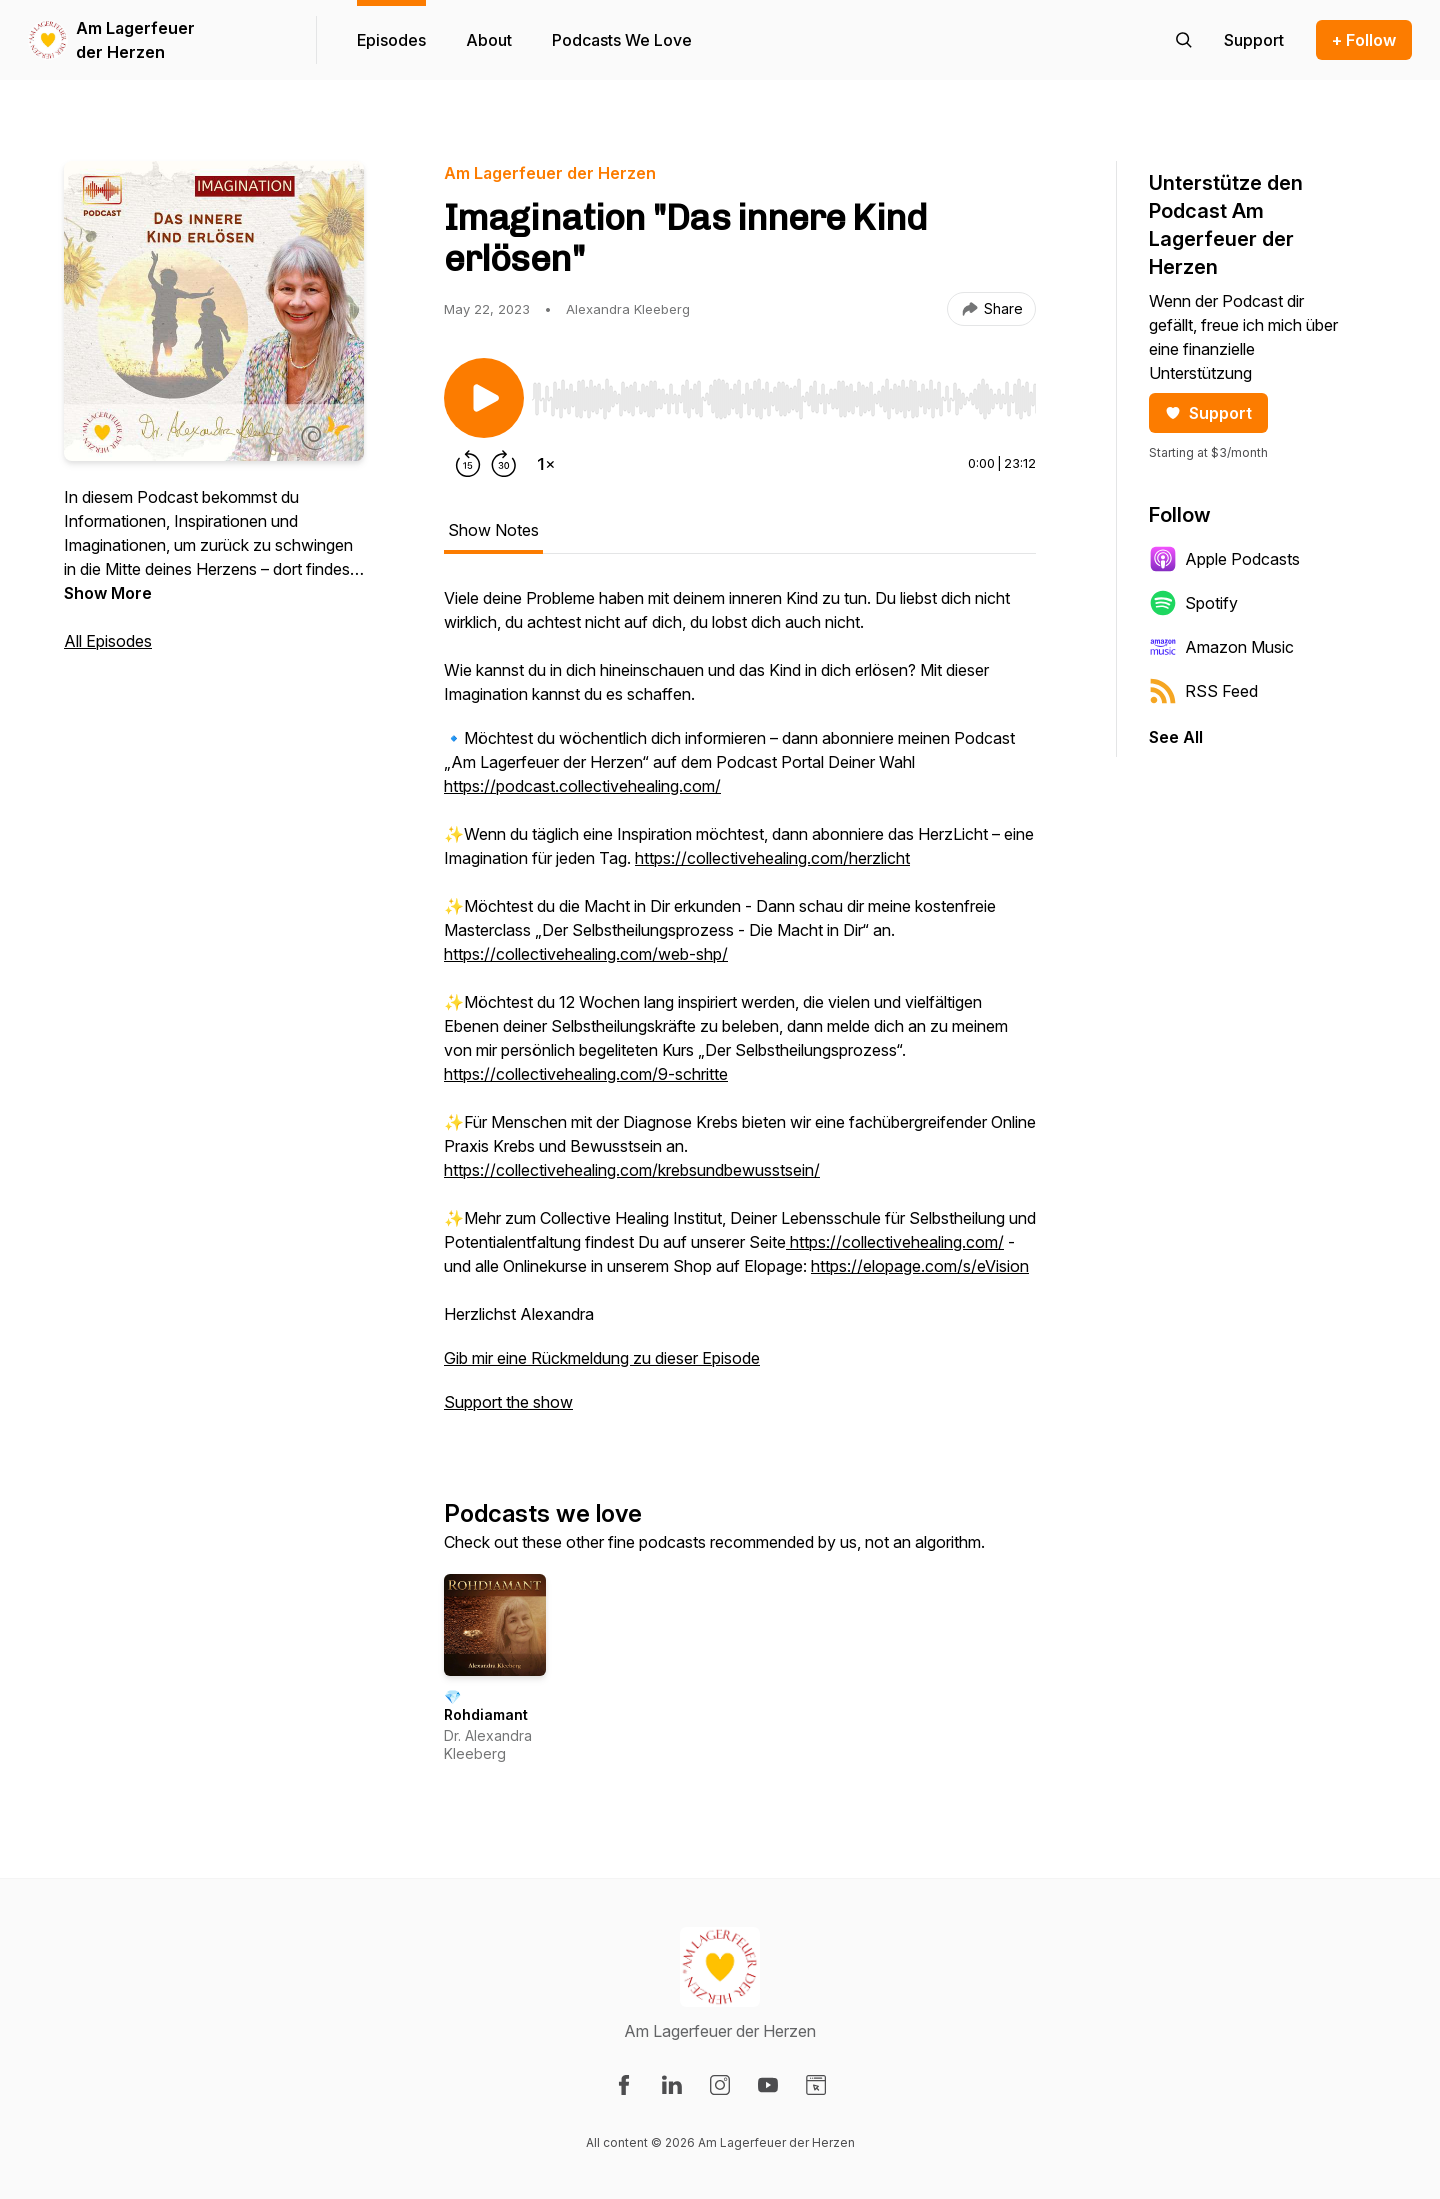  I want to click on Support the show, so click(508, 1402).